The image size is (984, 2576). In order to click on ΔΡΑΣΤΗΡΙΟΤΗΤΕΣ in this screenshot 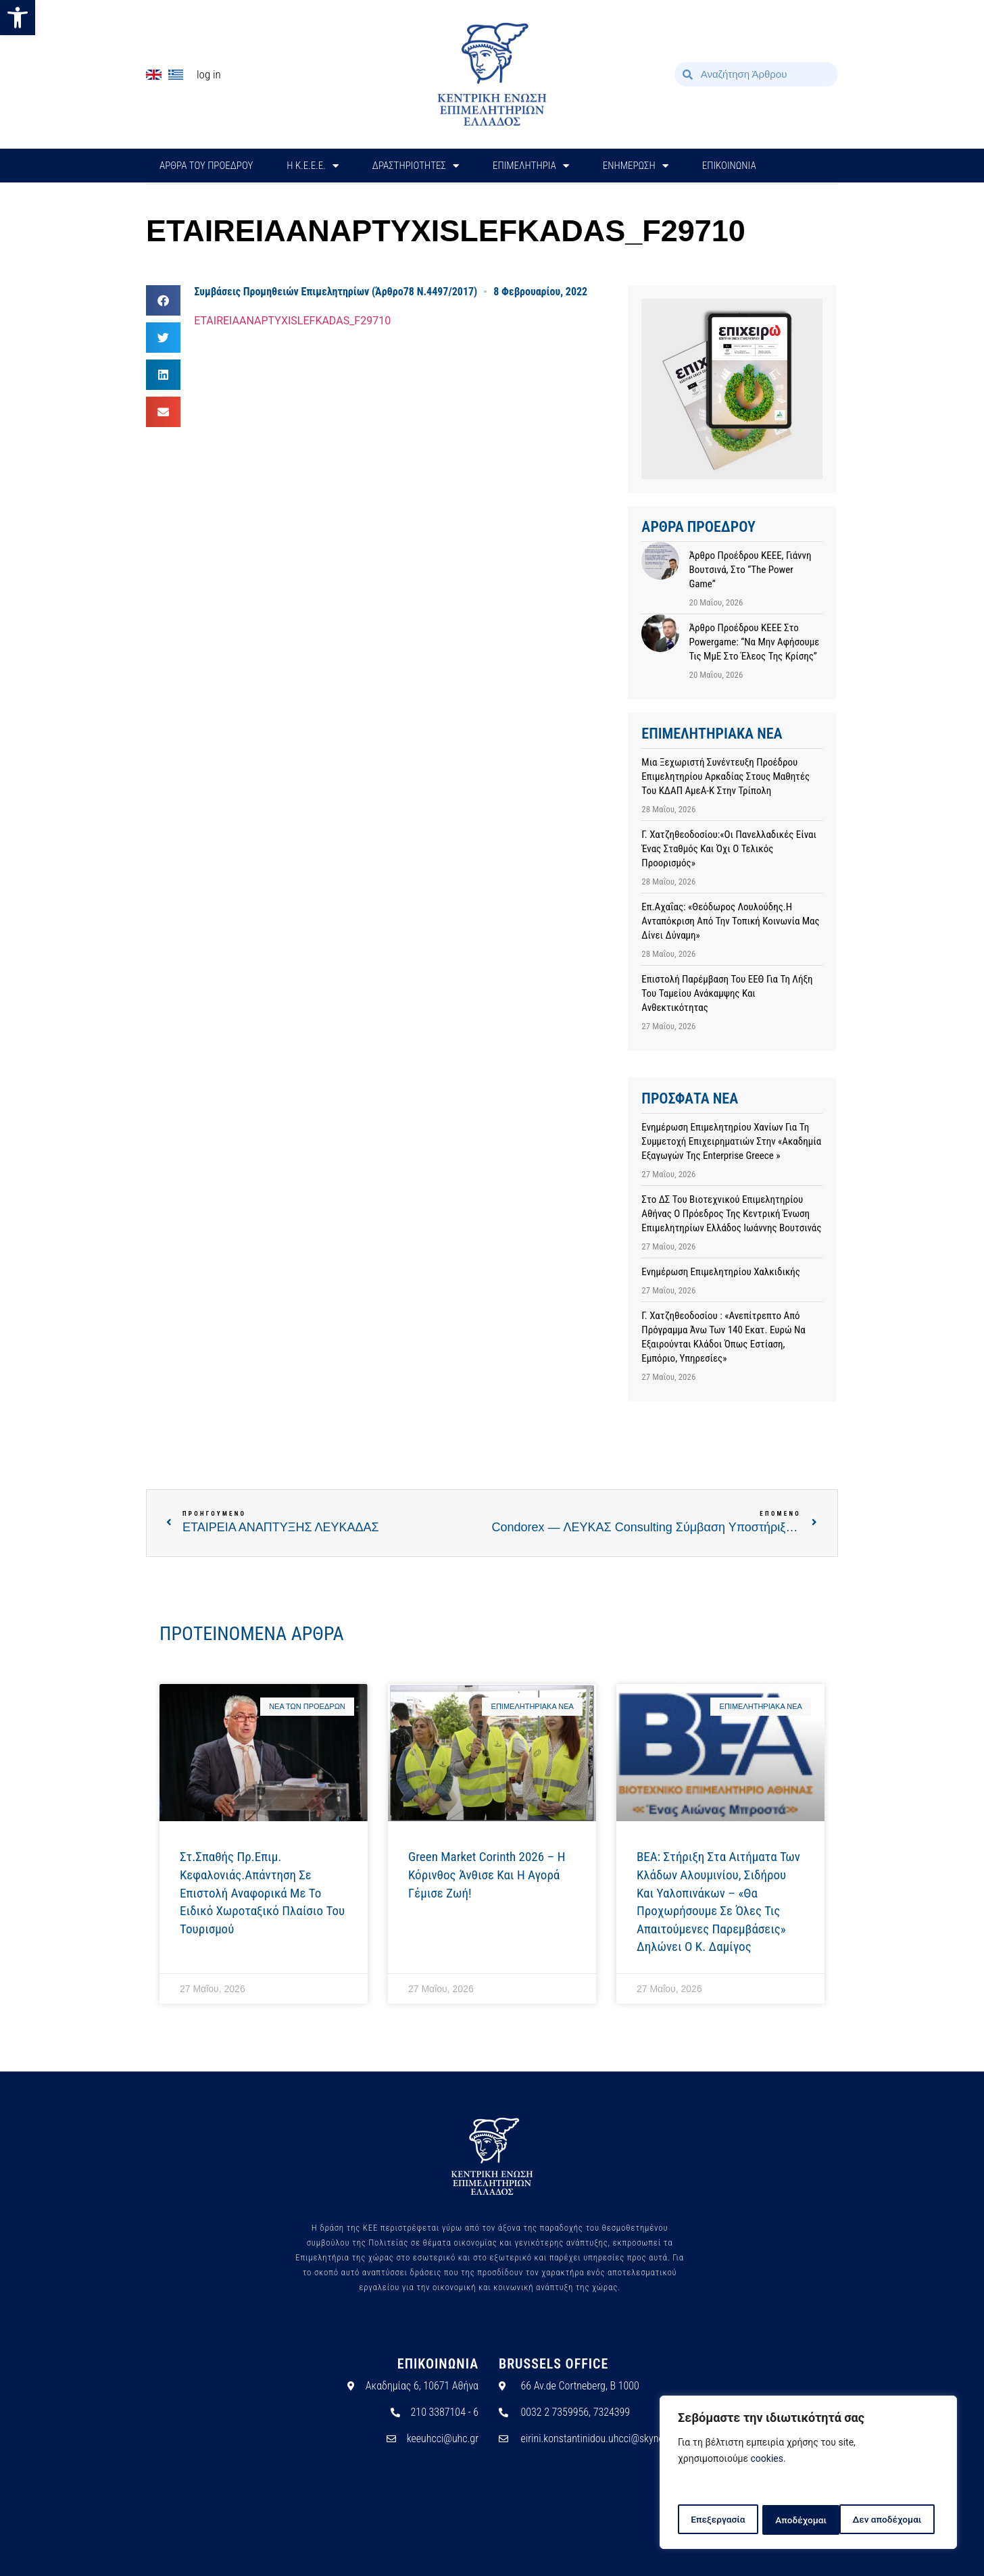, I will do `click(415, 166)`.